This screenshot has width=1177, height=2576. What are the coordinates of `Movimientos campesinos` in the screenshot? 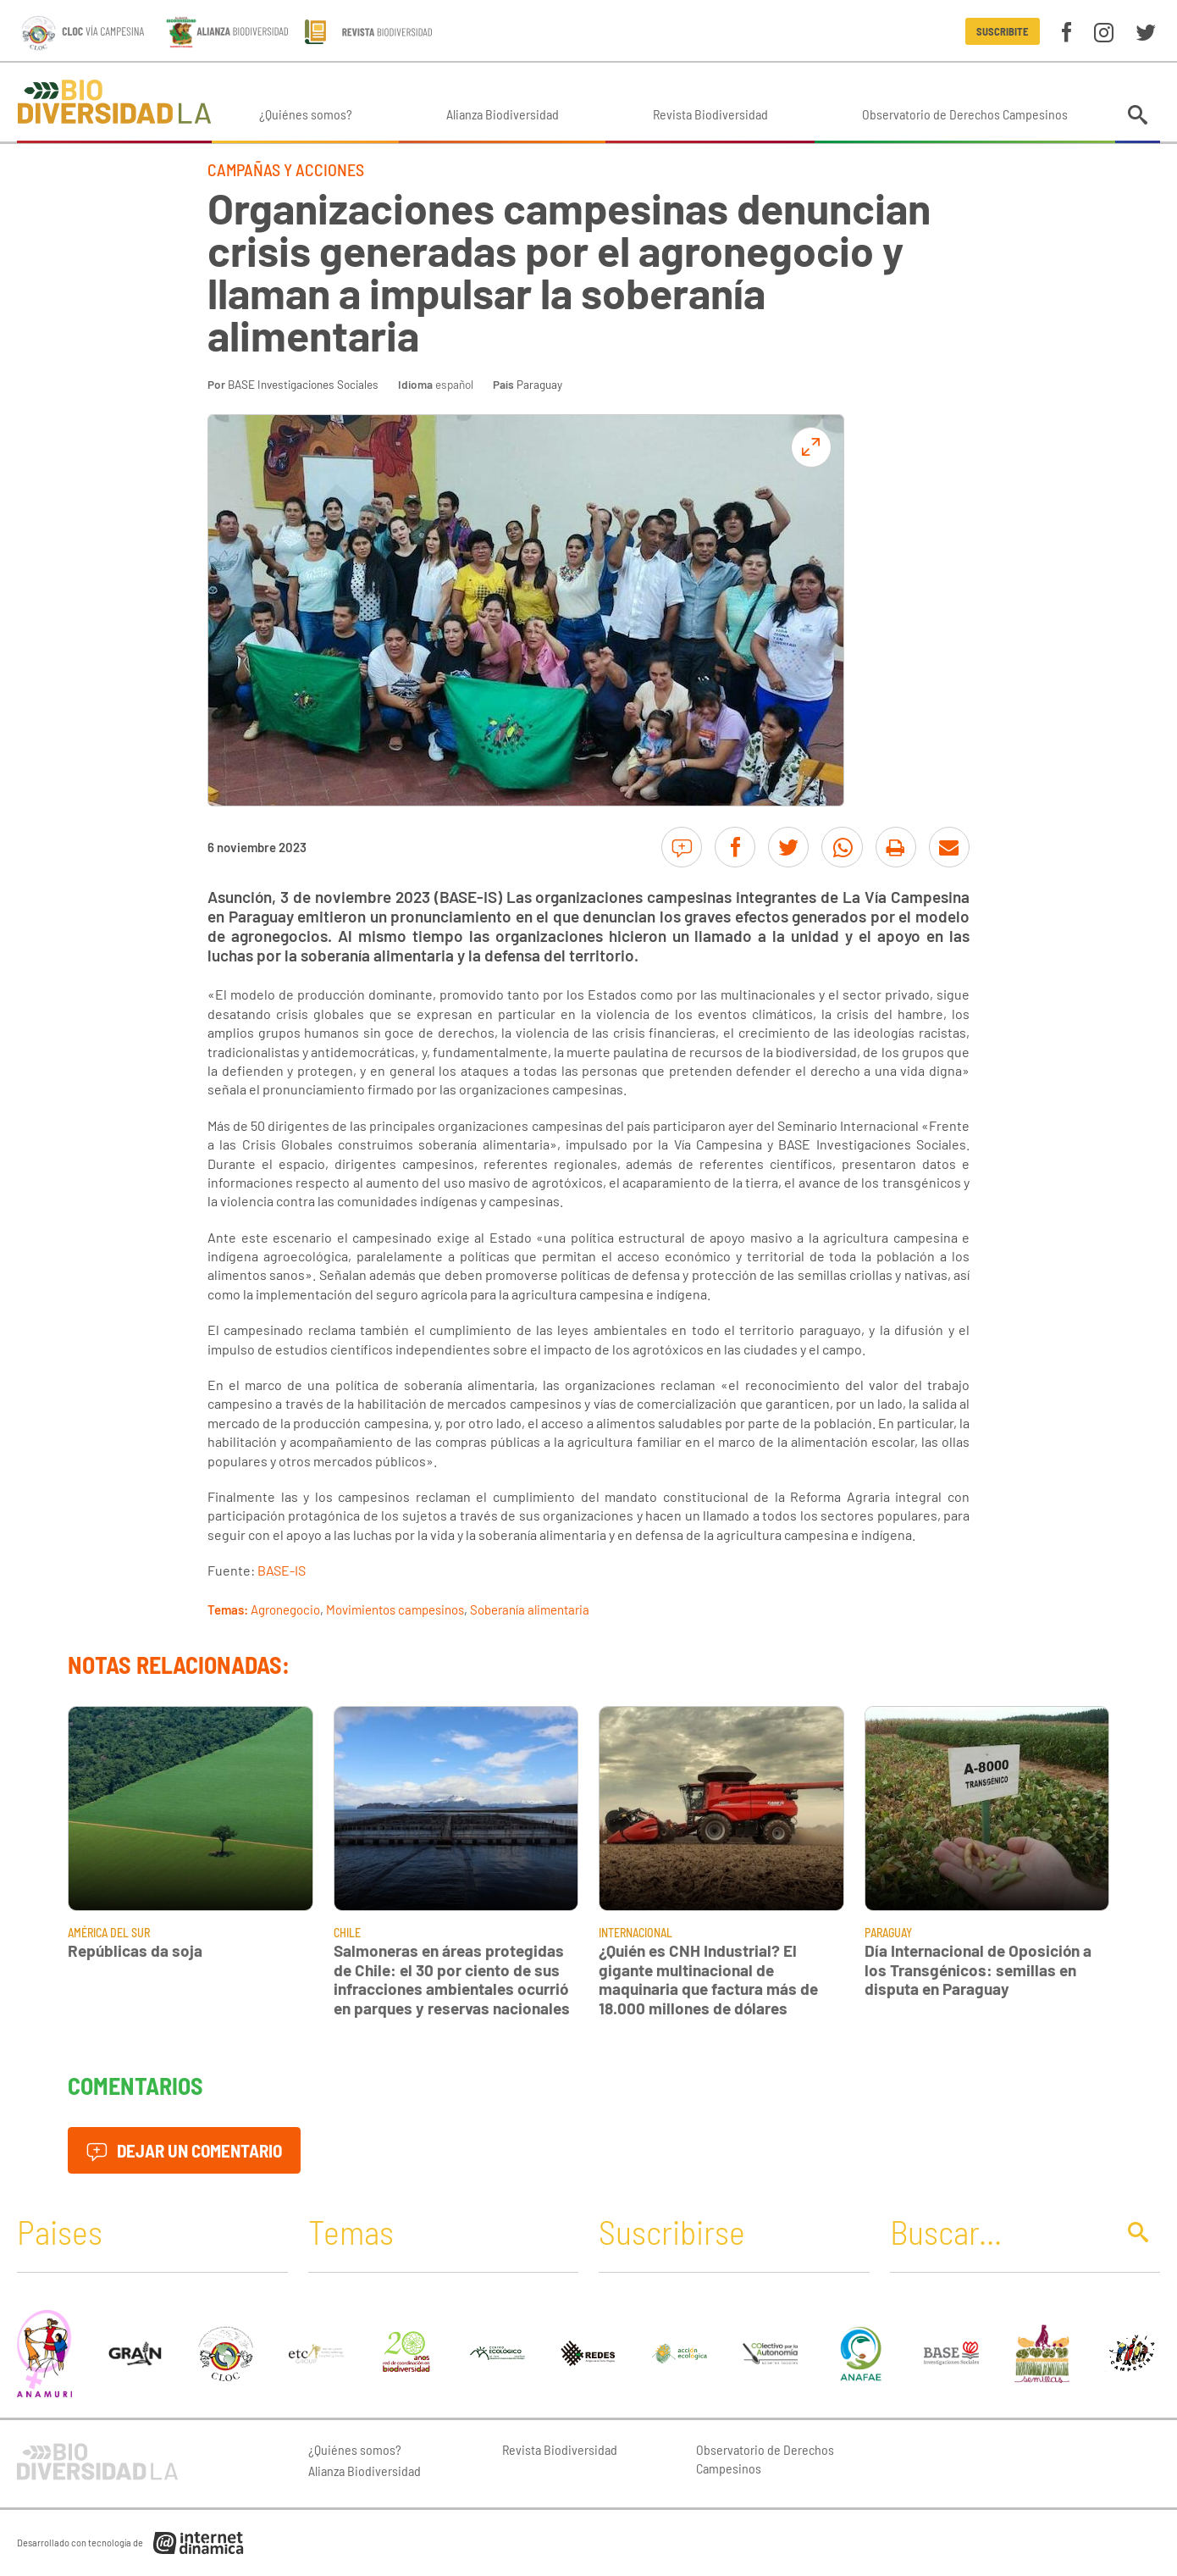 It's located at (395, 1609).